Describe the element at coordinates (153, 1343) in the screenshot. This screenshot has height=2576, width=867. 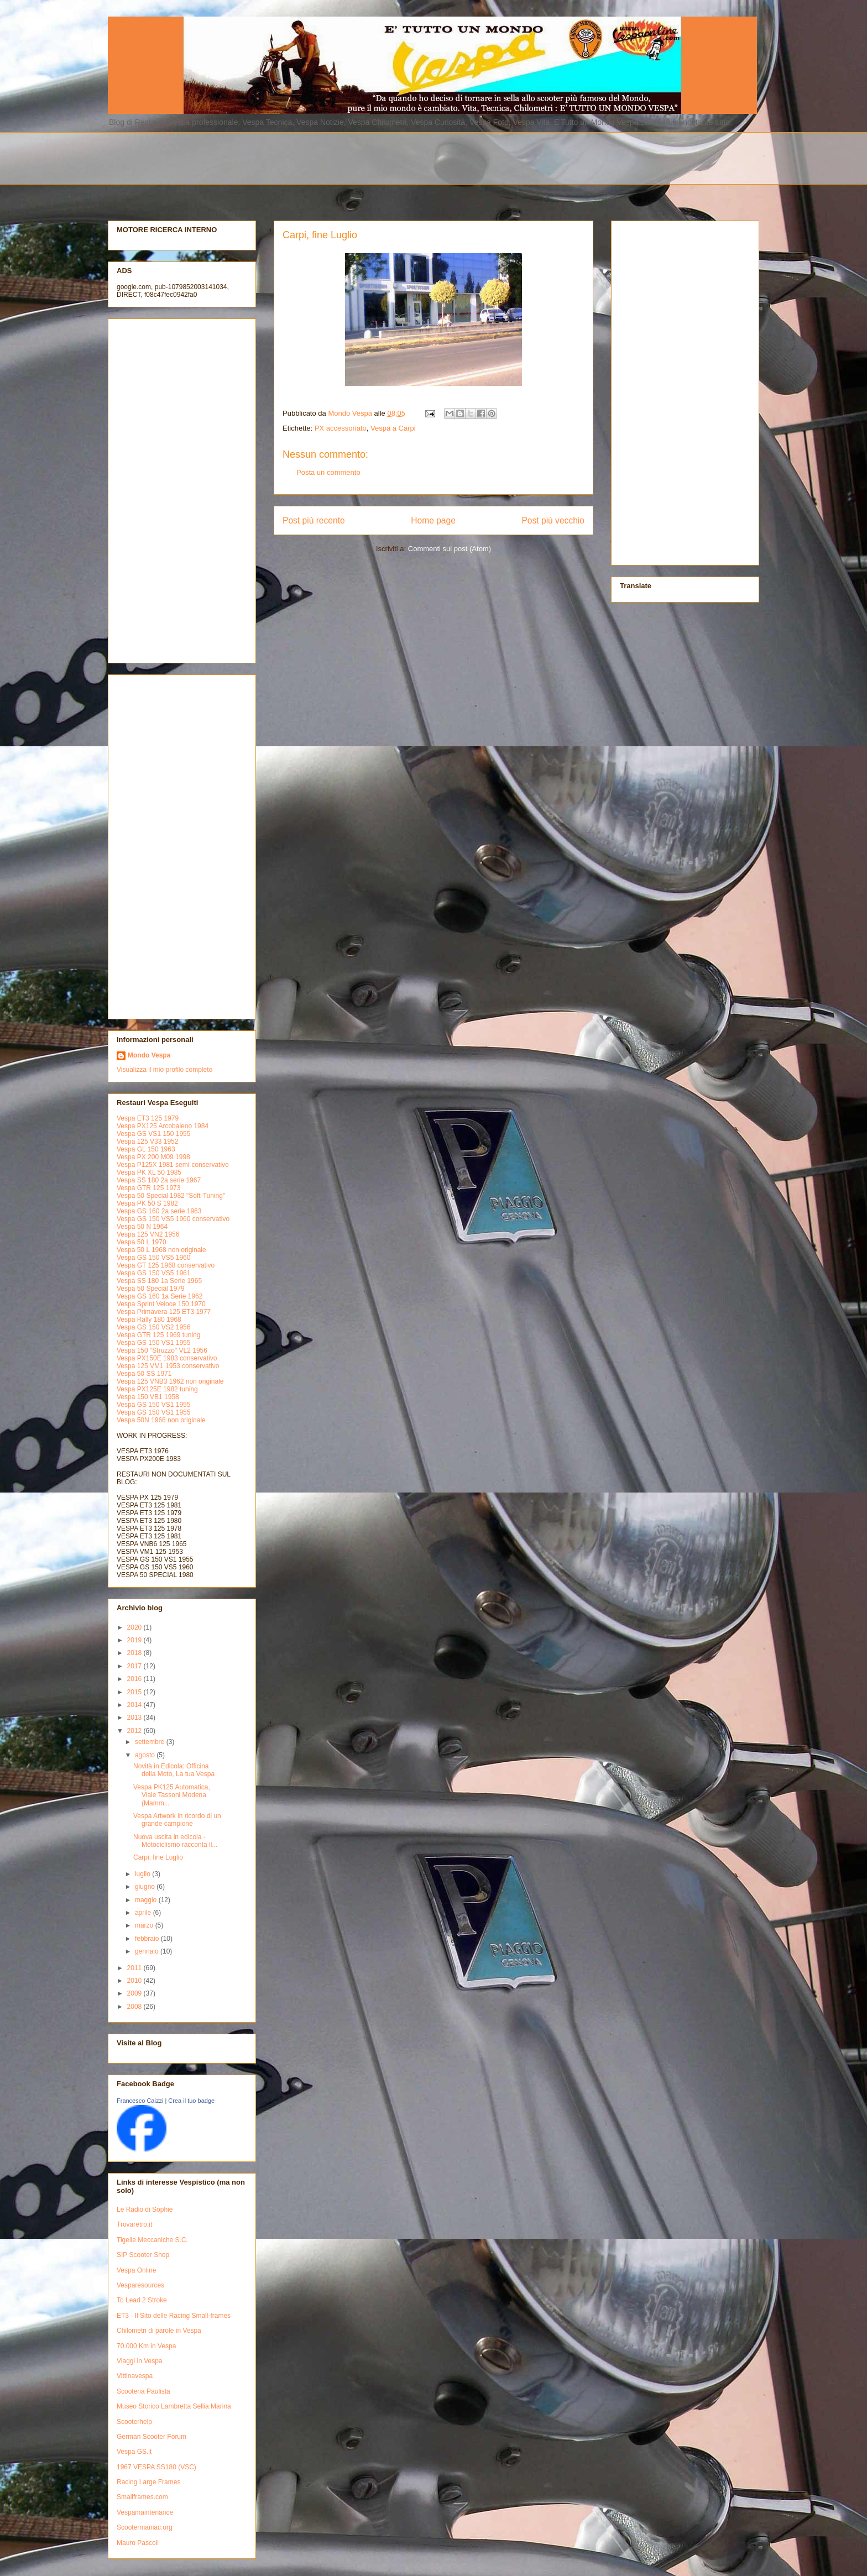
I see `Vespa GS 150 VS1 1955` at that location.